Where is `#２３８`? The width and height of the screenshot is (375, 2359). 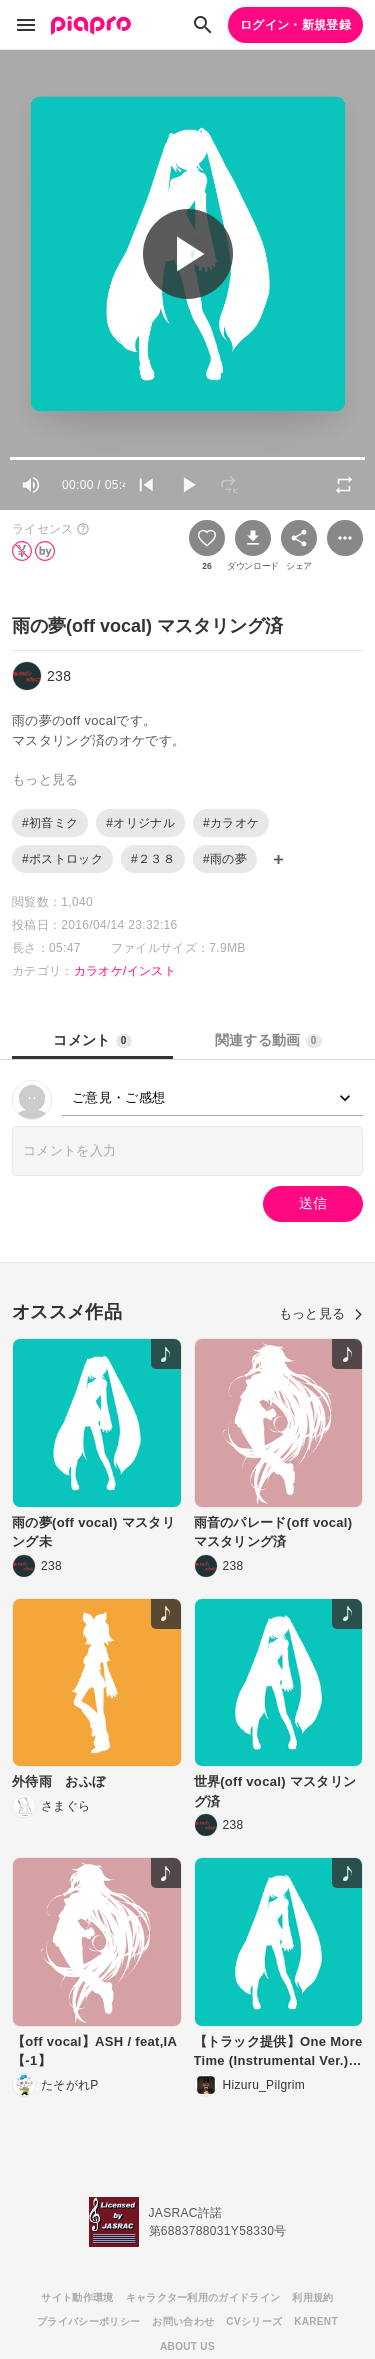
#２３８ is located at coordinates (153, 859).